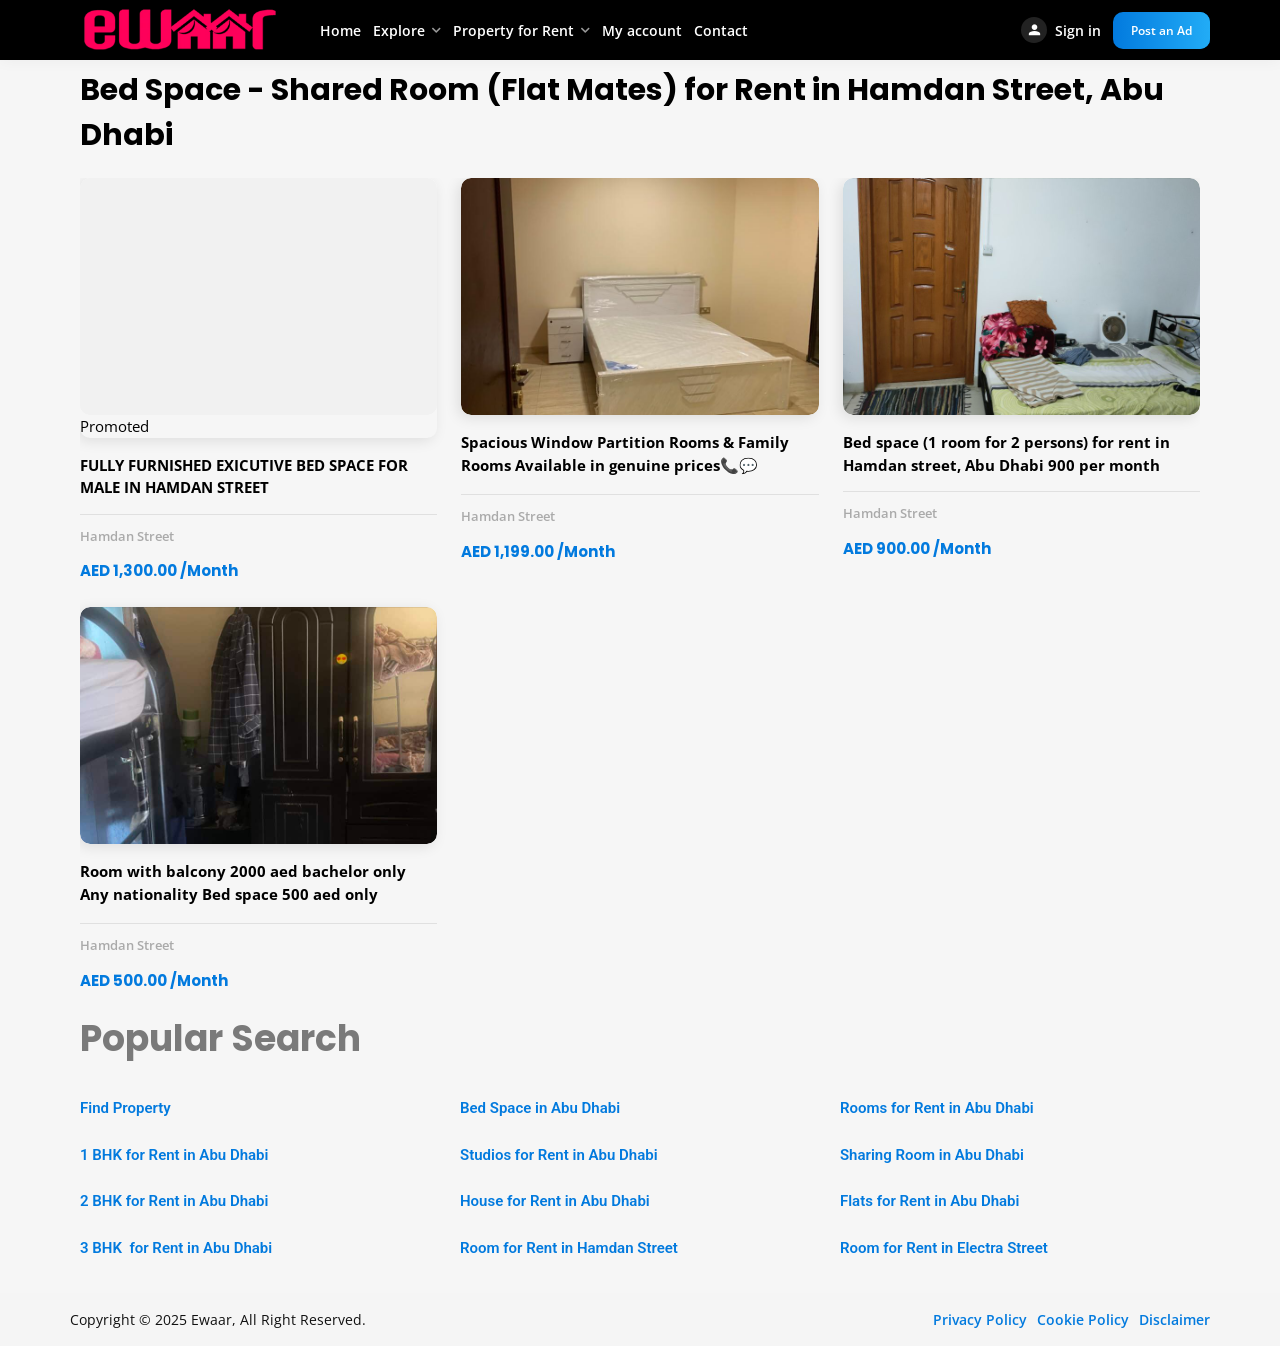 The height and width of the screenshot is (1346, 1280). Describe the element at coordinates (399, 30) in the screenshot. I see `Explore` at that location.